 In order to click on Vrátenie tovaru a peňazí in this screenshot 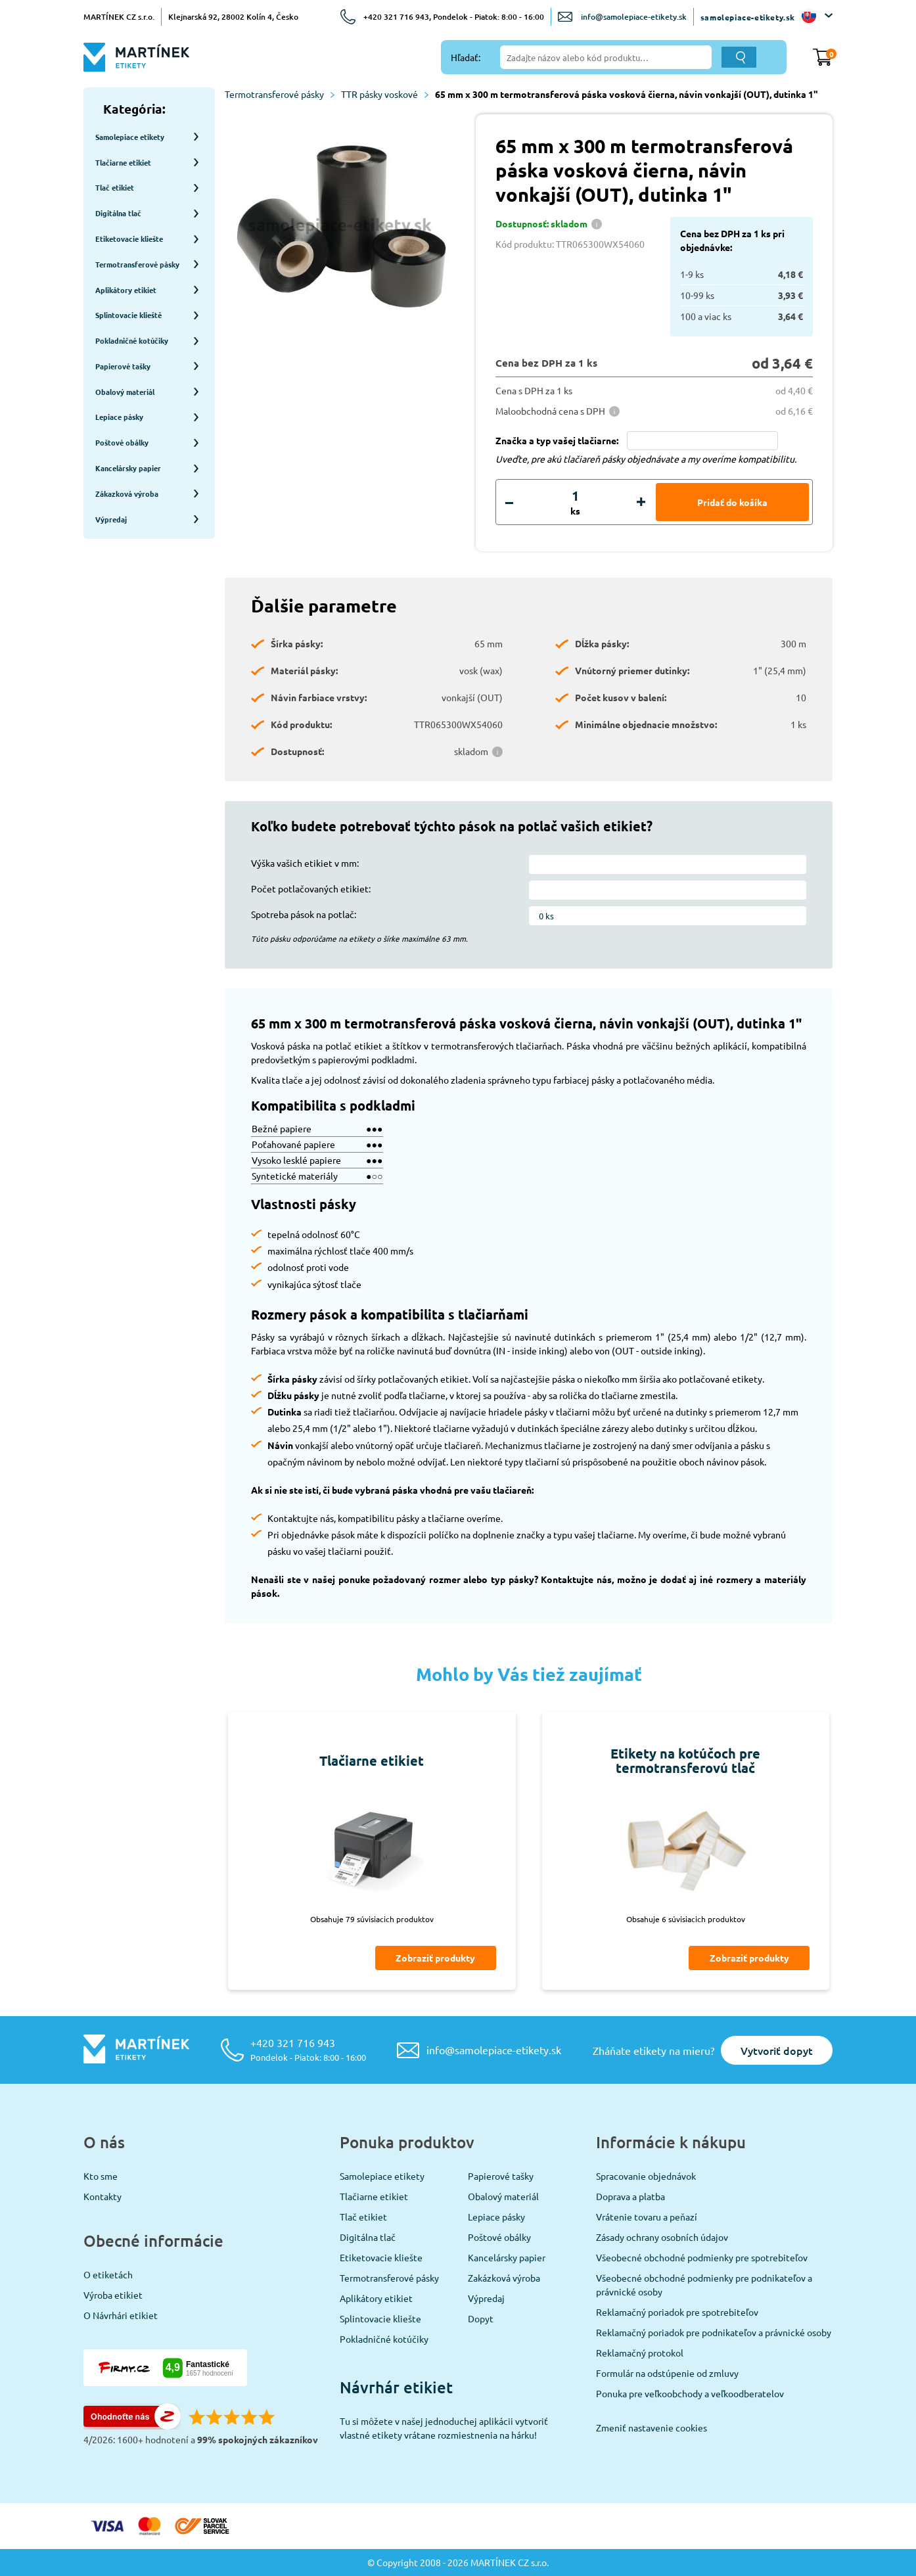, I will do `click(646, 2216)`.